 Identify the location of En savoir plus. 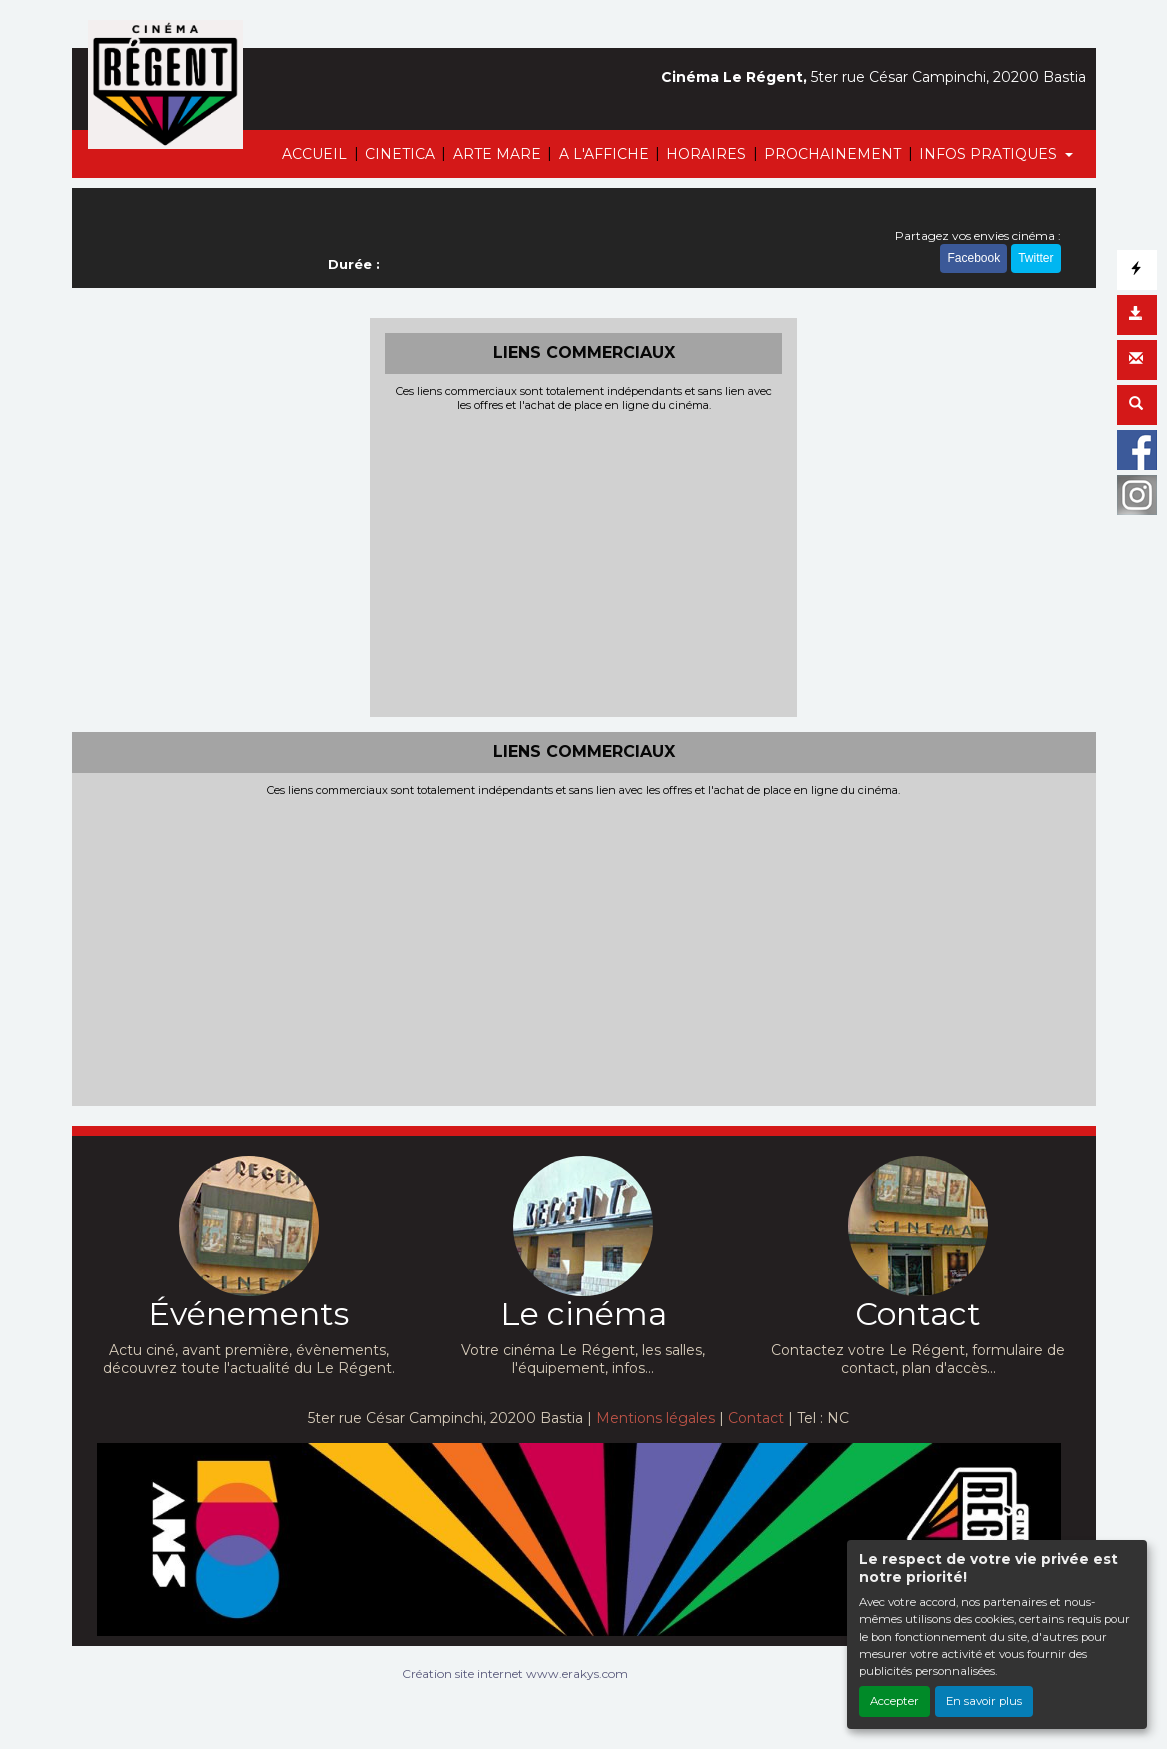
(984, 1701).